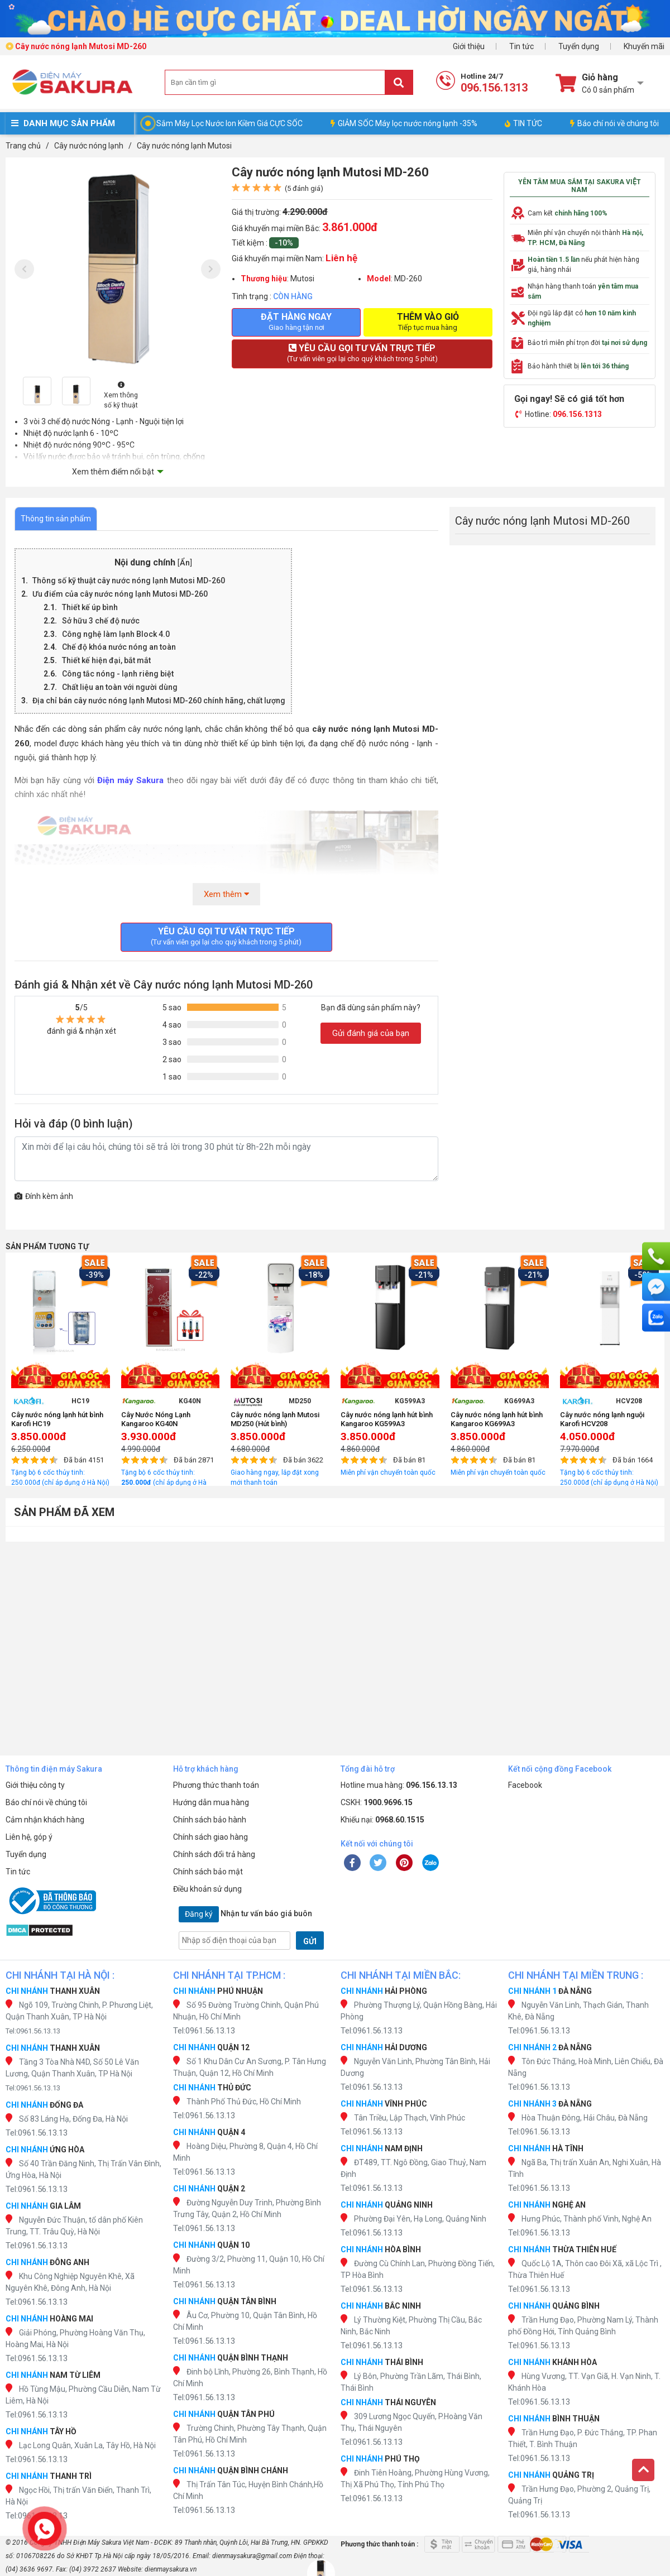 Image resolution: width=670 pixels, height=2576 pixels. Describe the element at coordinates (29, 1837) in the screenshot. I see `Liên hệ, góp ý` at that location.